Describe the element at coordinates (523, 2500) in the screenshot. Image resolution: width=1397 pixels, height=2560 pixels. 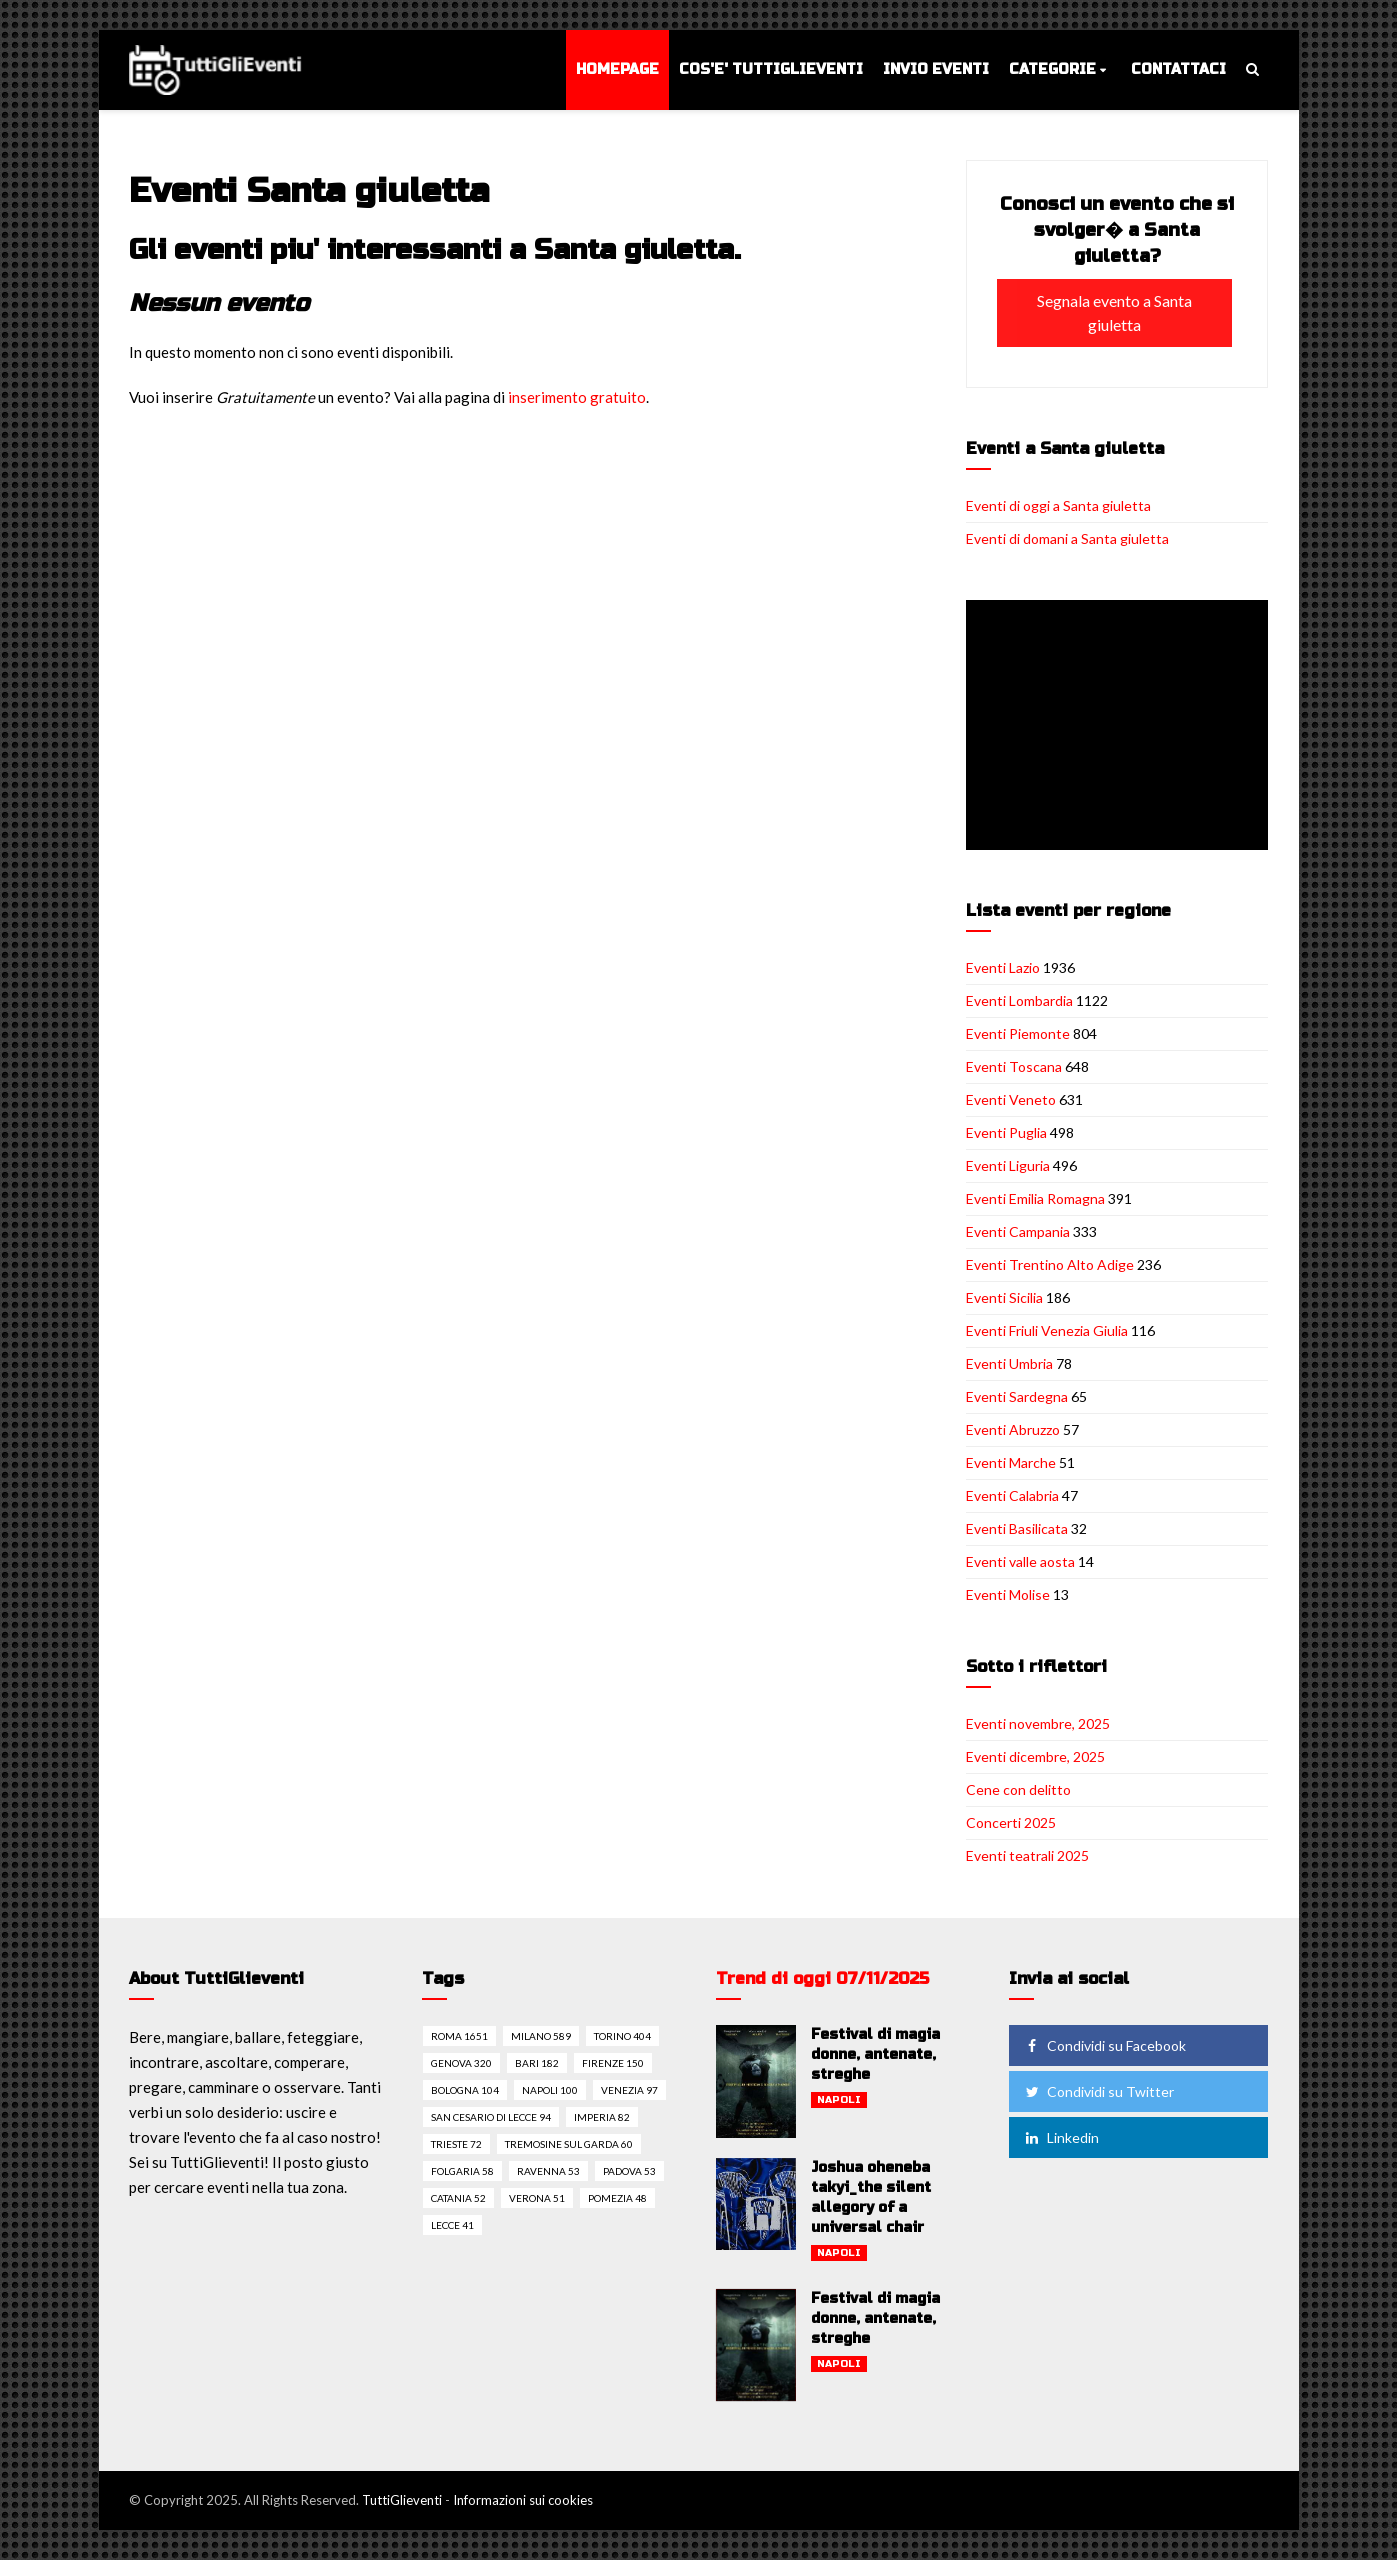
I see `Informazioni sui cookies` at that location.